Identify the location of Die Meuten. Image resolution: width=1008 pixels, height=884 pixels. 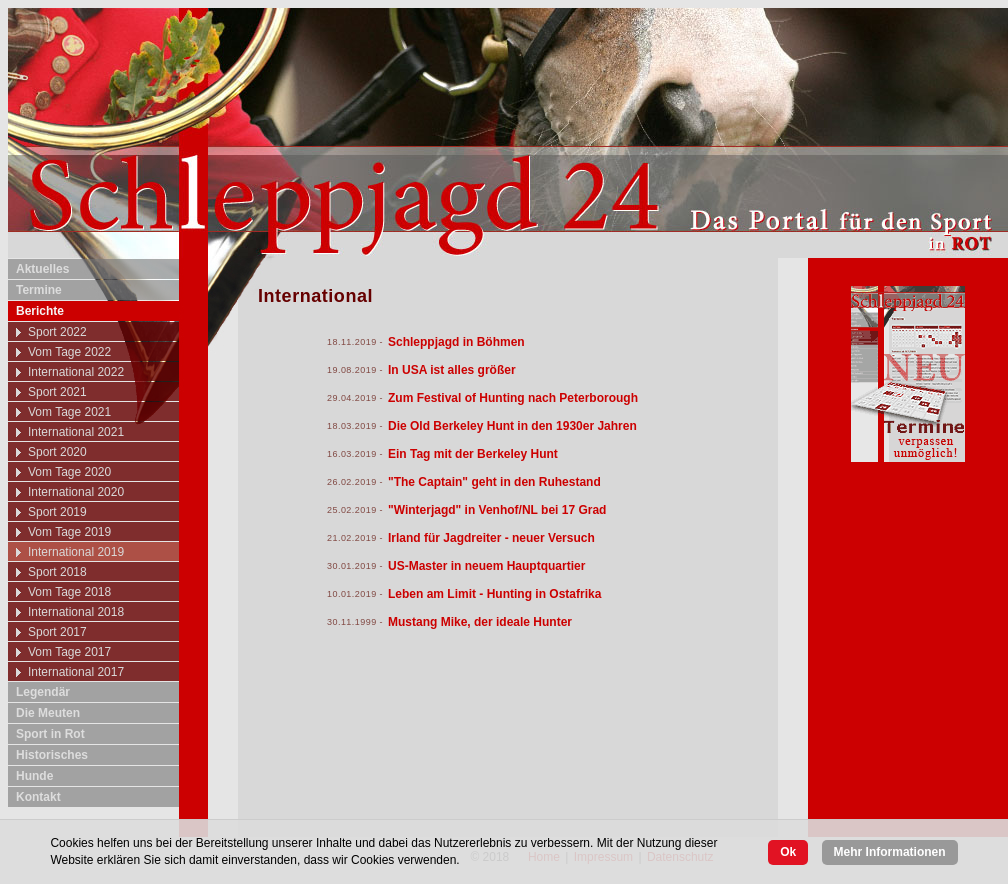
(48, 713).